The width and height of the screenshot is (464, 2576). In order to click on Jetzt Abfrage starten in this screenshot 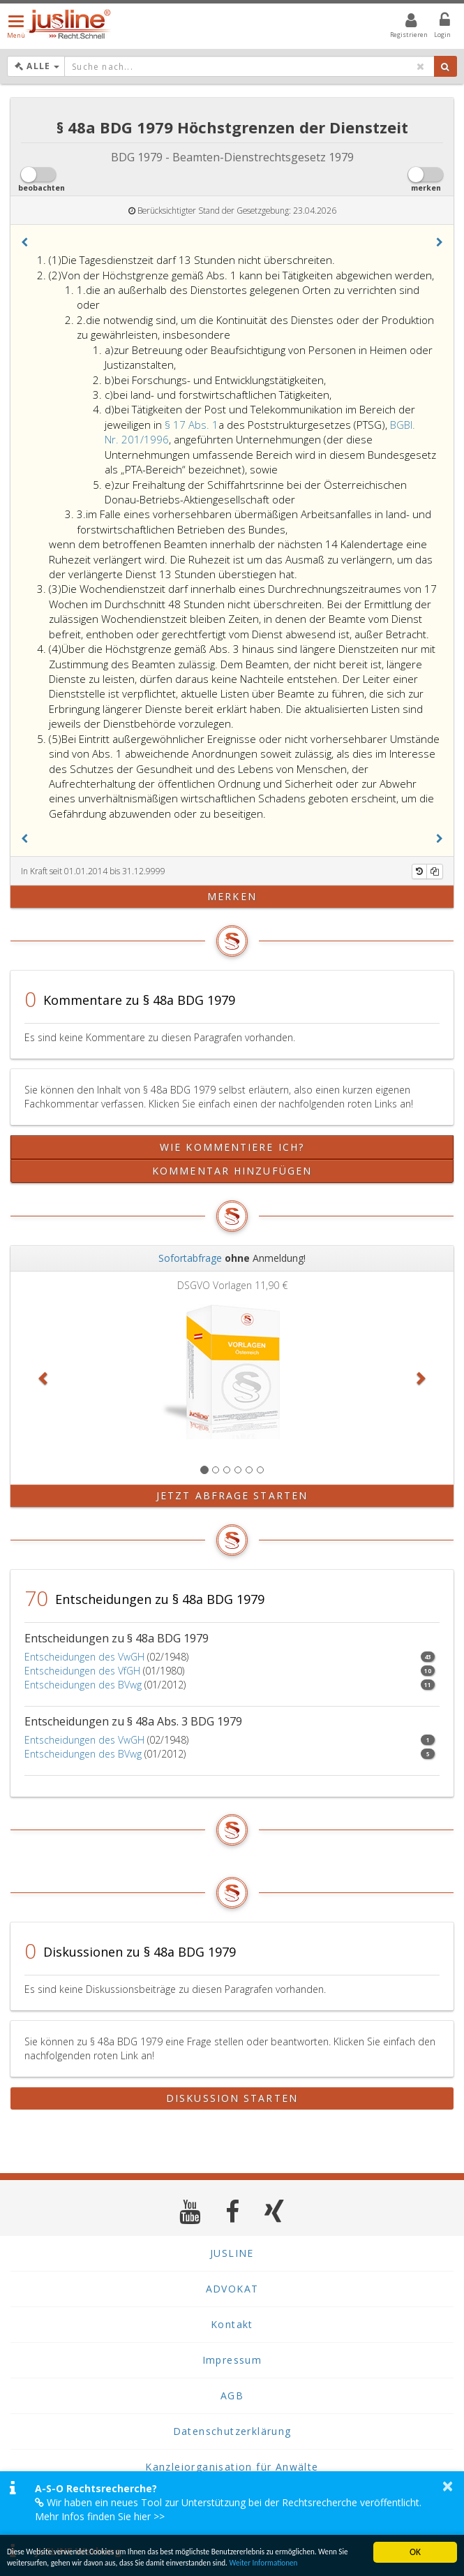, I will do `click(232, 1495)`.